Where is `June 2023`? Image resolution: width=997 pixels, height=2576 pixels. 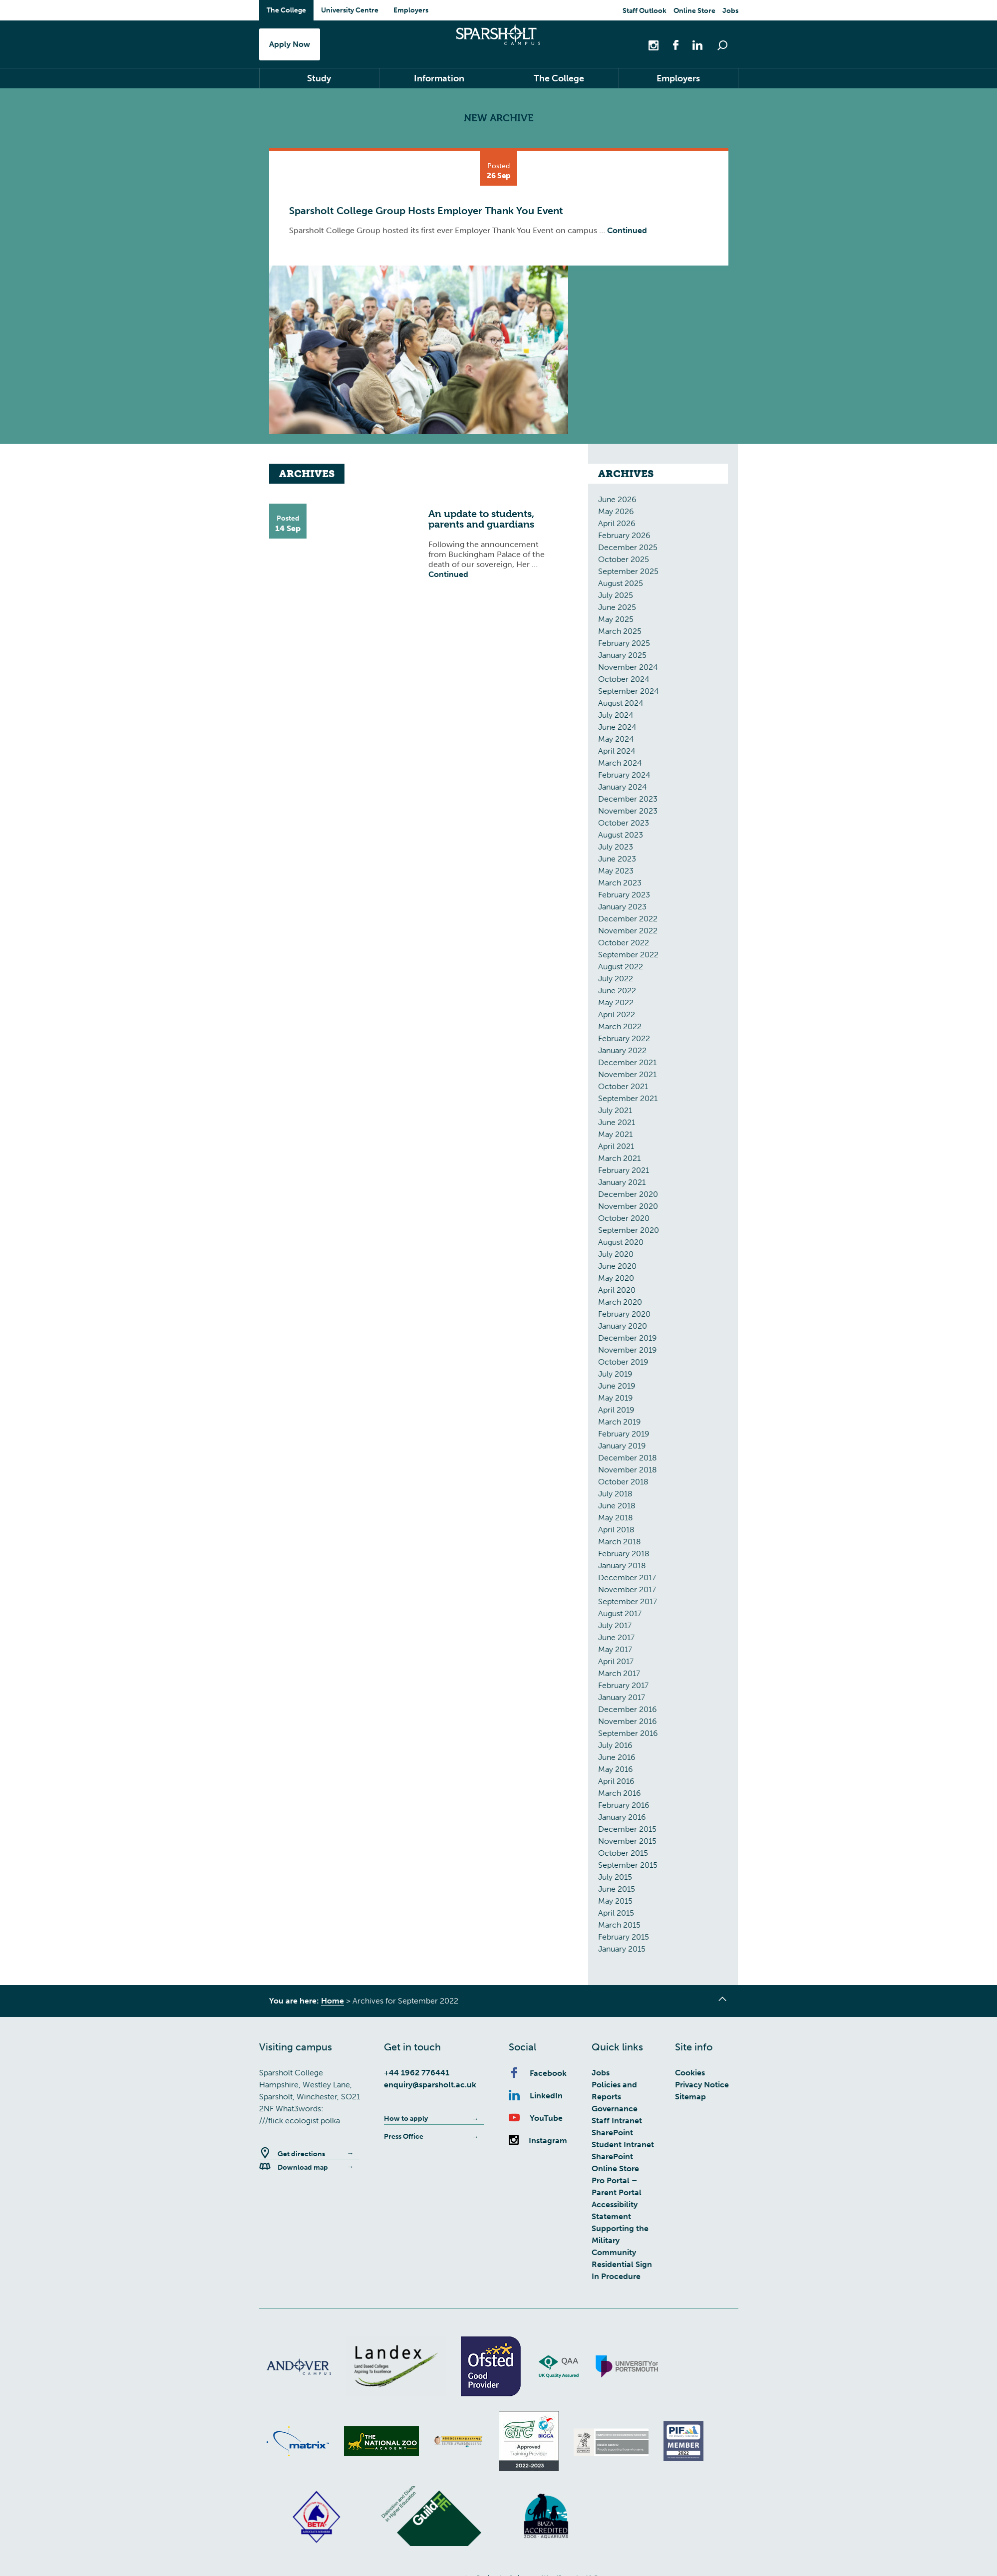 June 2023 is located at coordinates (617, 861).